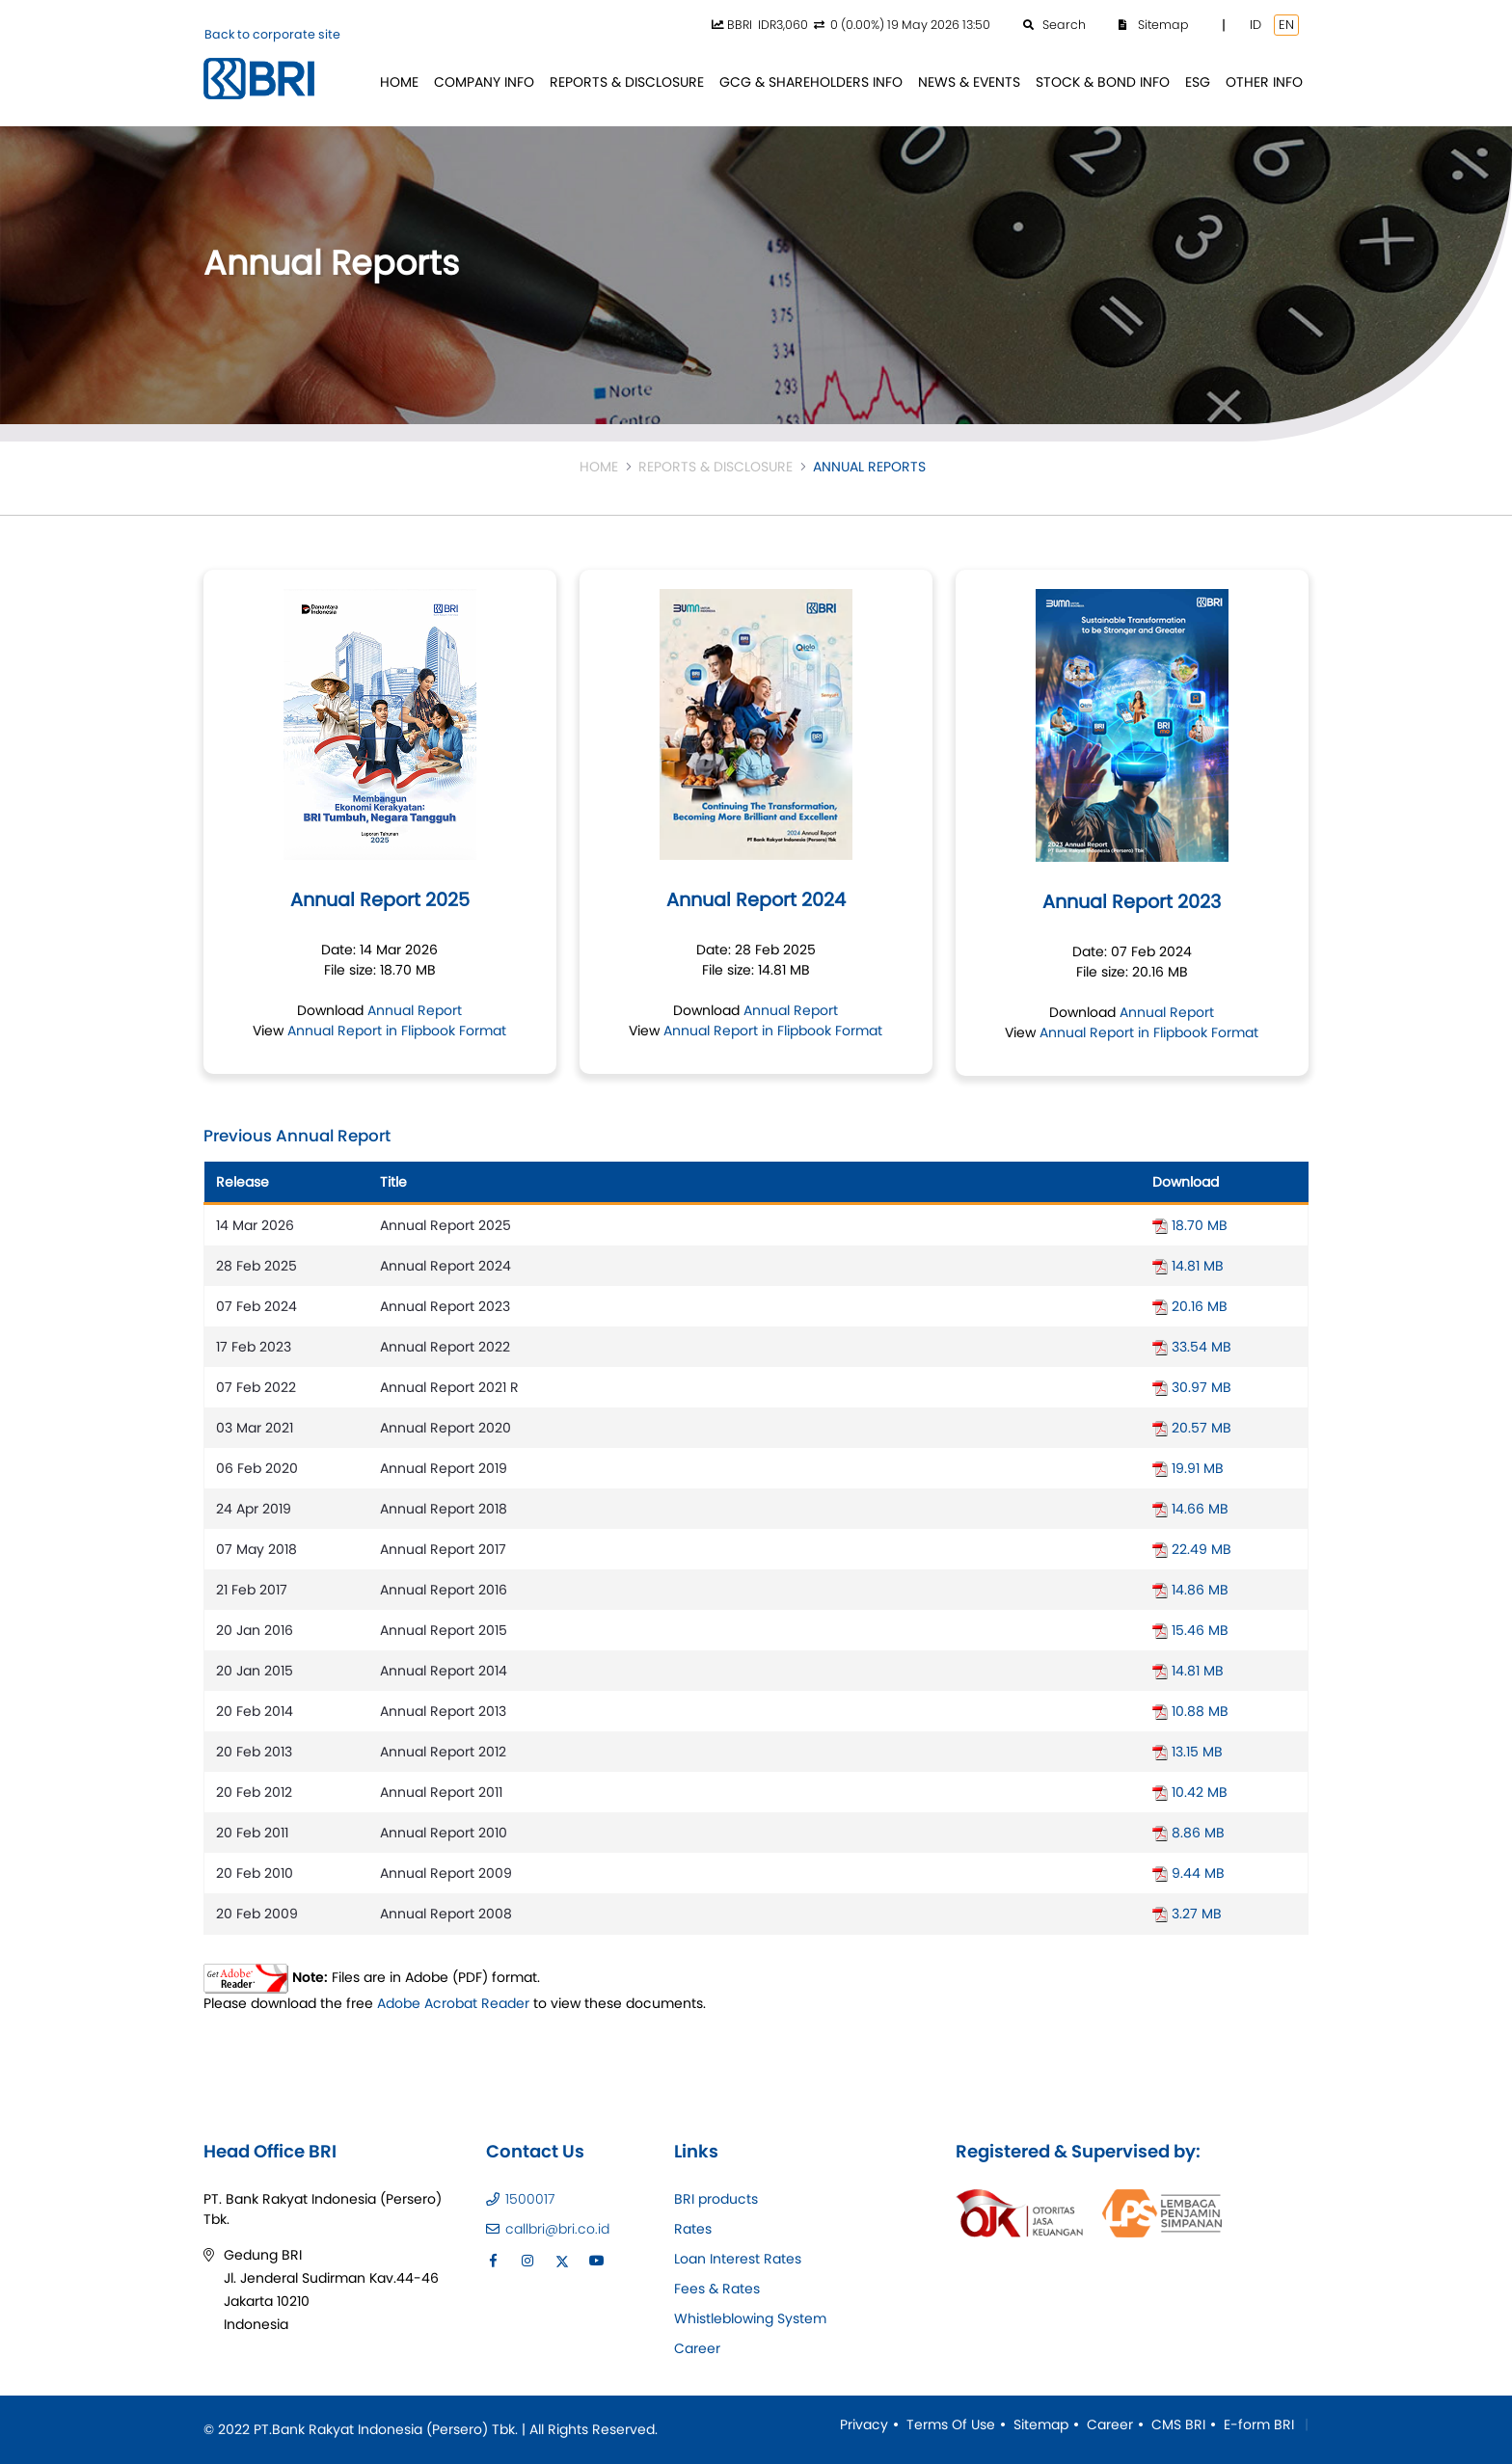 The height and width of the screenshot is (2464, 1512). I want to click on CMS BRI, so click(1178, 2424).